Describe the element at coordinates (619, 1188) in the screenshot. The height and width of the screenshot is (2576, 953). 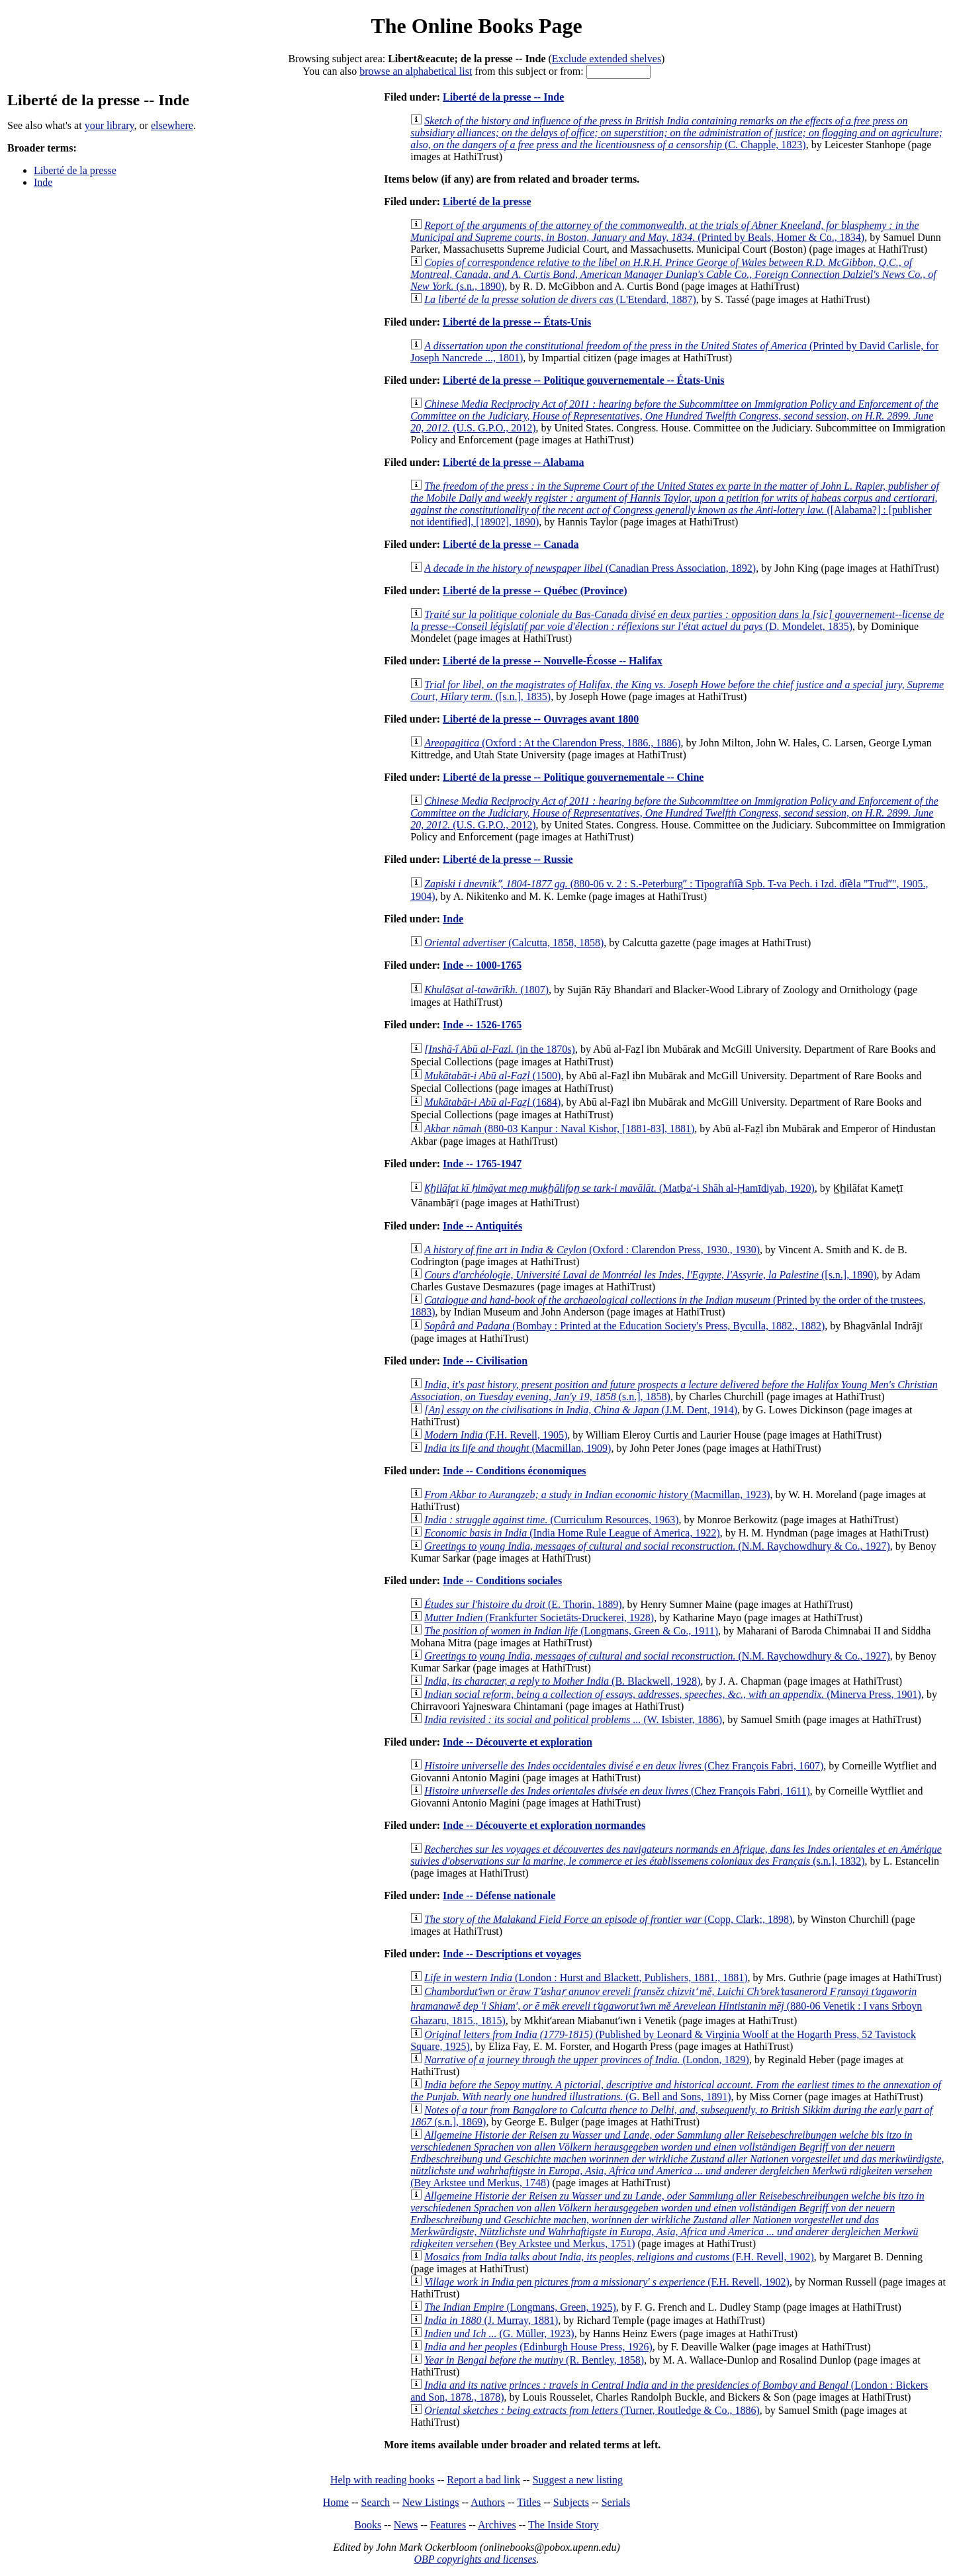
I see `(Matb̤aʻ-i Shāh al-Ḥamīdiyah, 1920)` at that location.